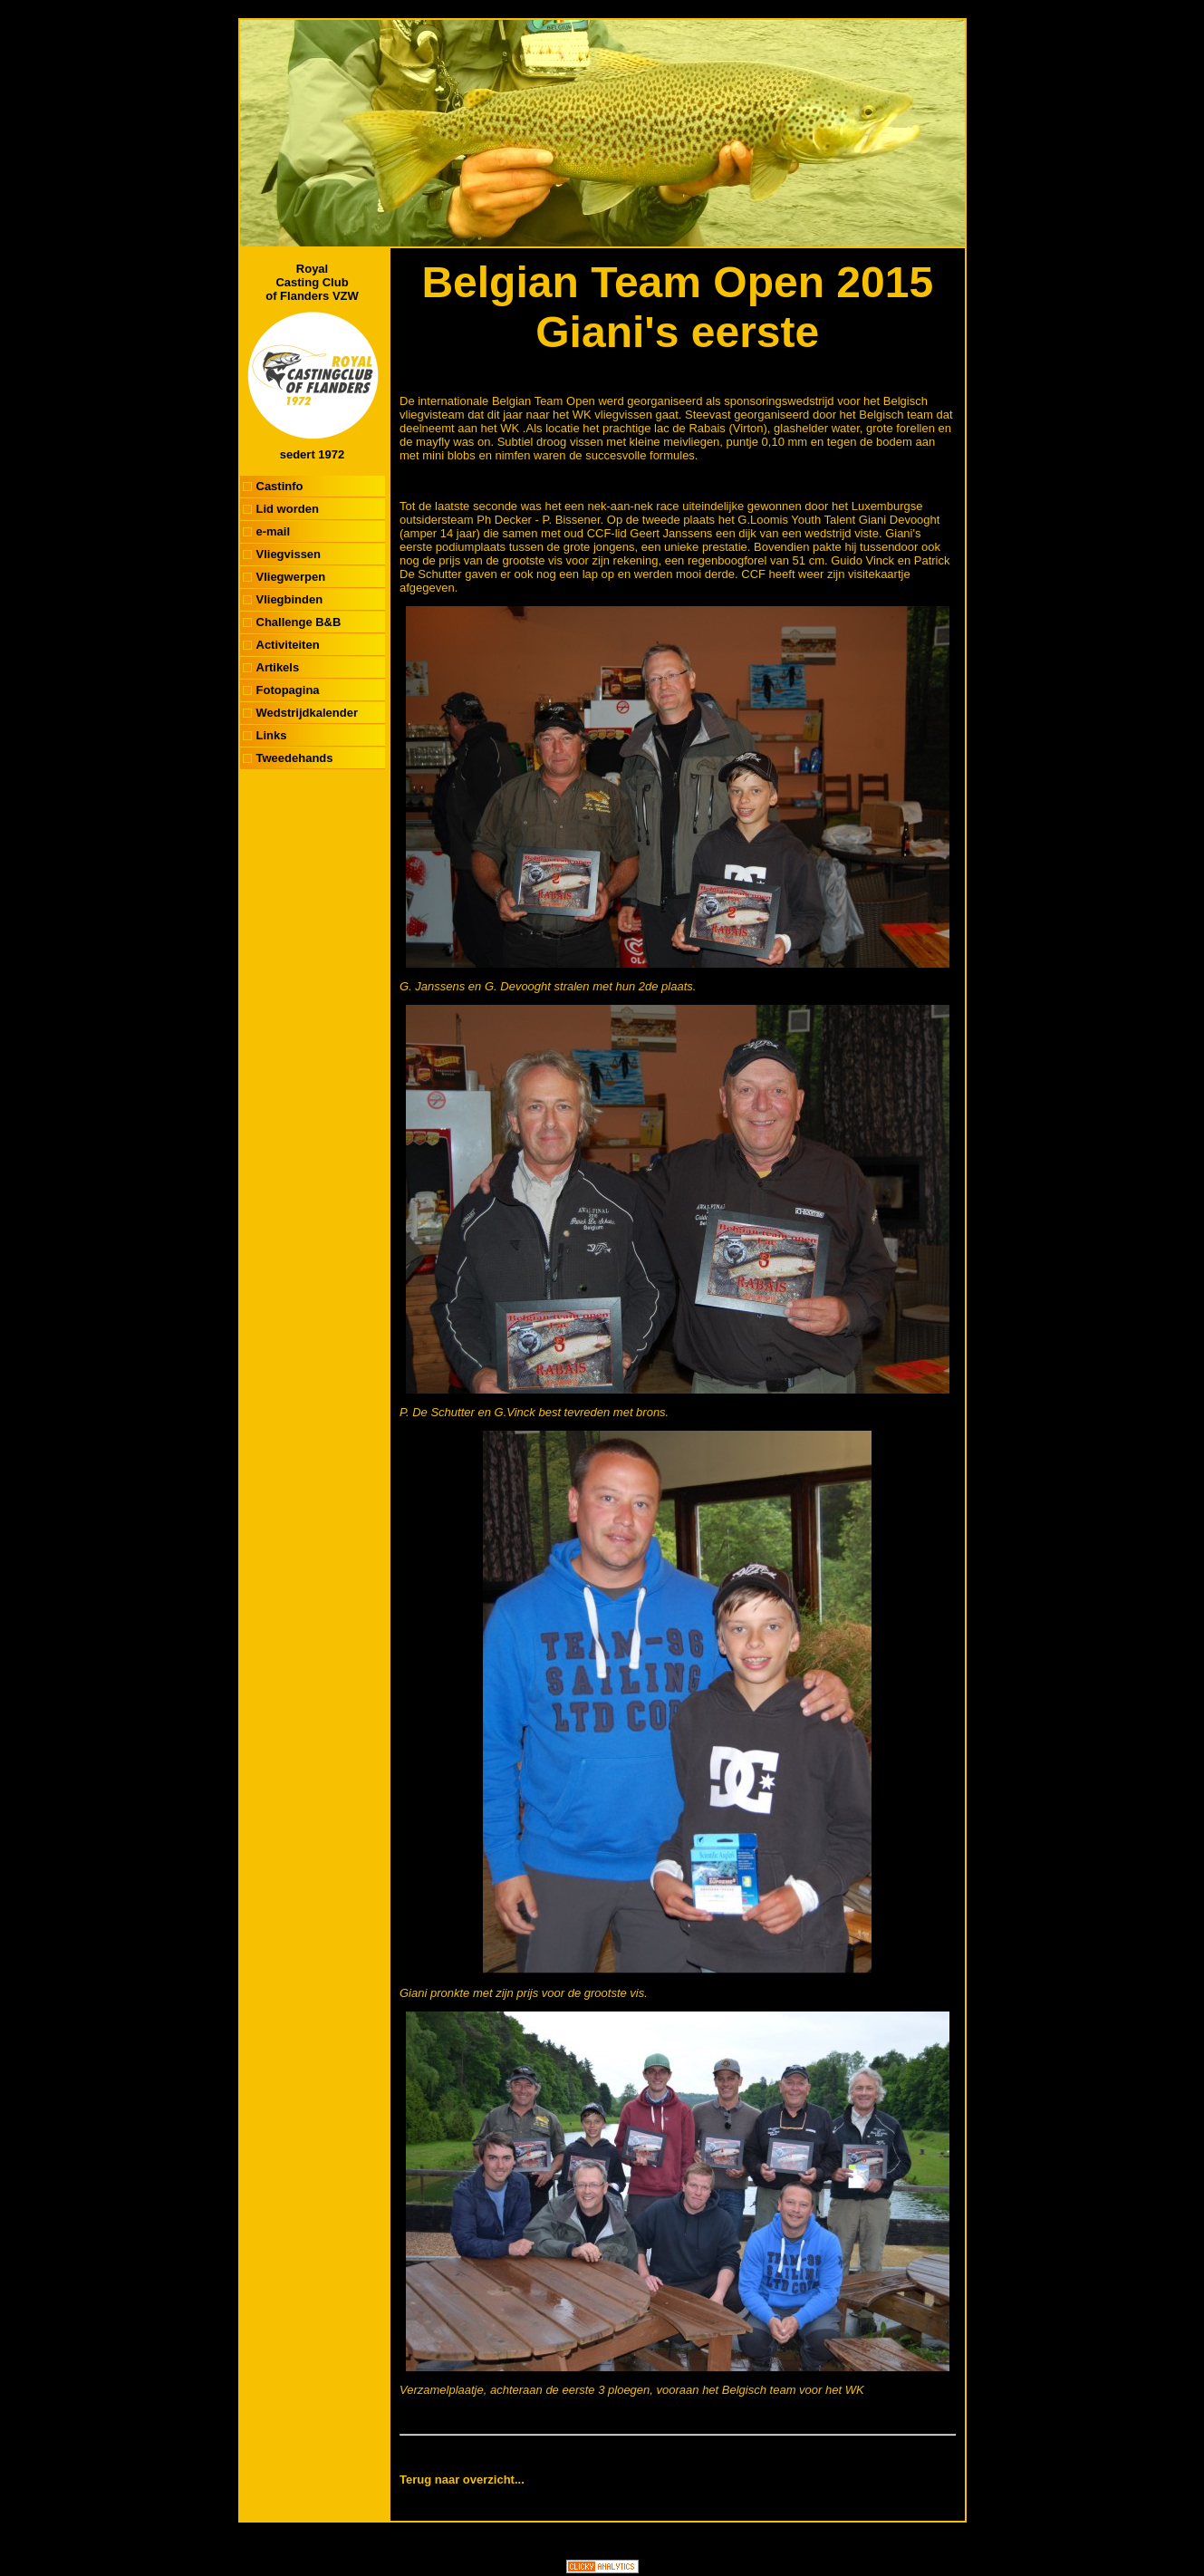 This screenshot has height=2576, width=1204. Describe the element at coordinates (273, 531) in the screenshot. I see `e-mail` at that location.